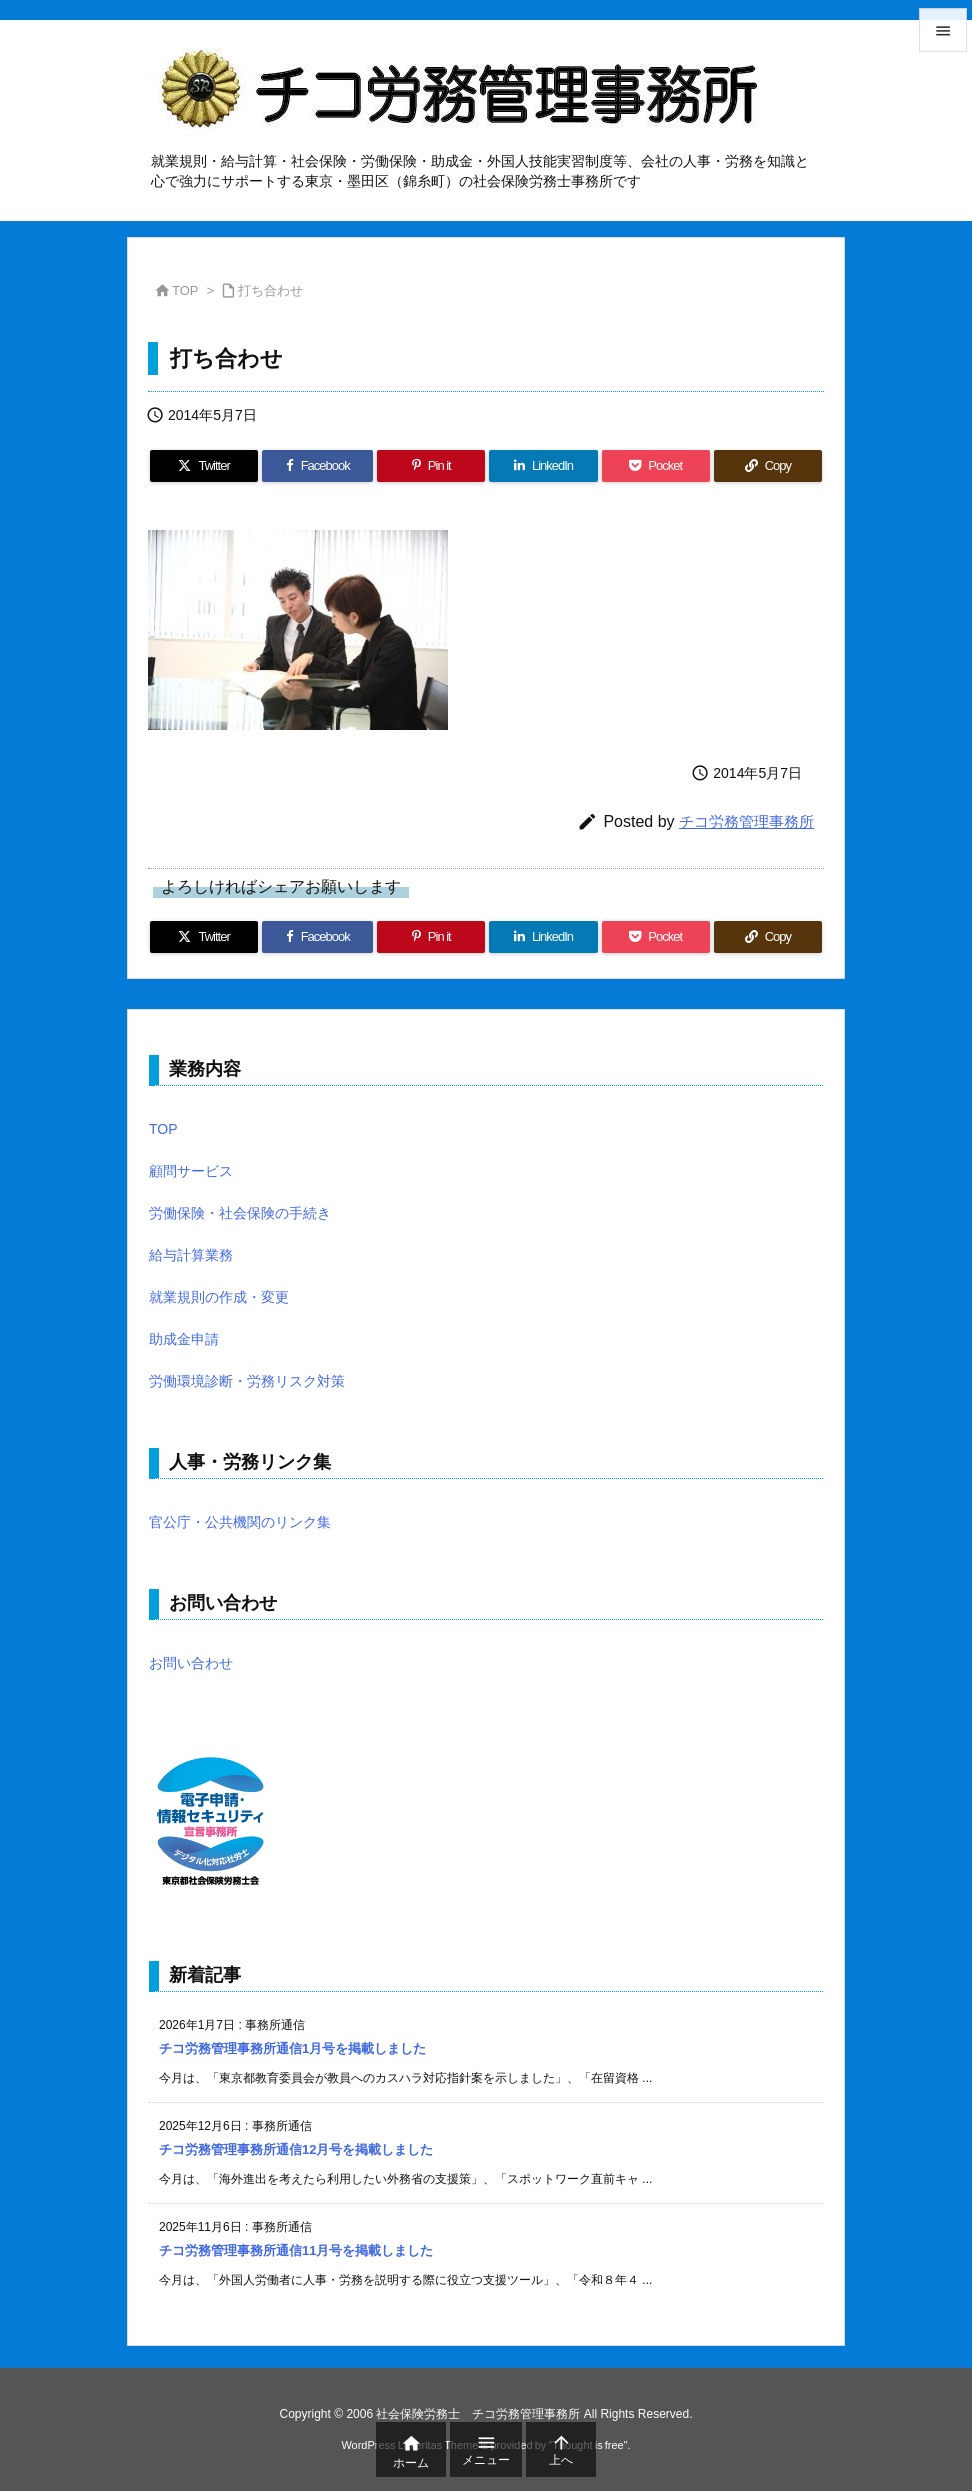  Describe the element at coordinates (219, 1297) in the screenshot. I see `就業規則の作成・変更` at that location.